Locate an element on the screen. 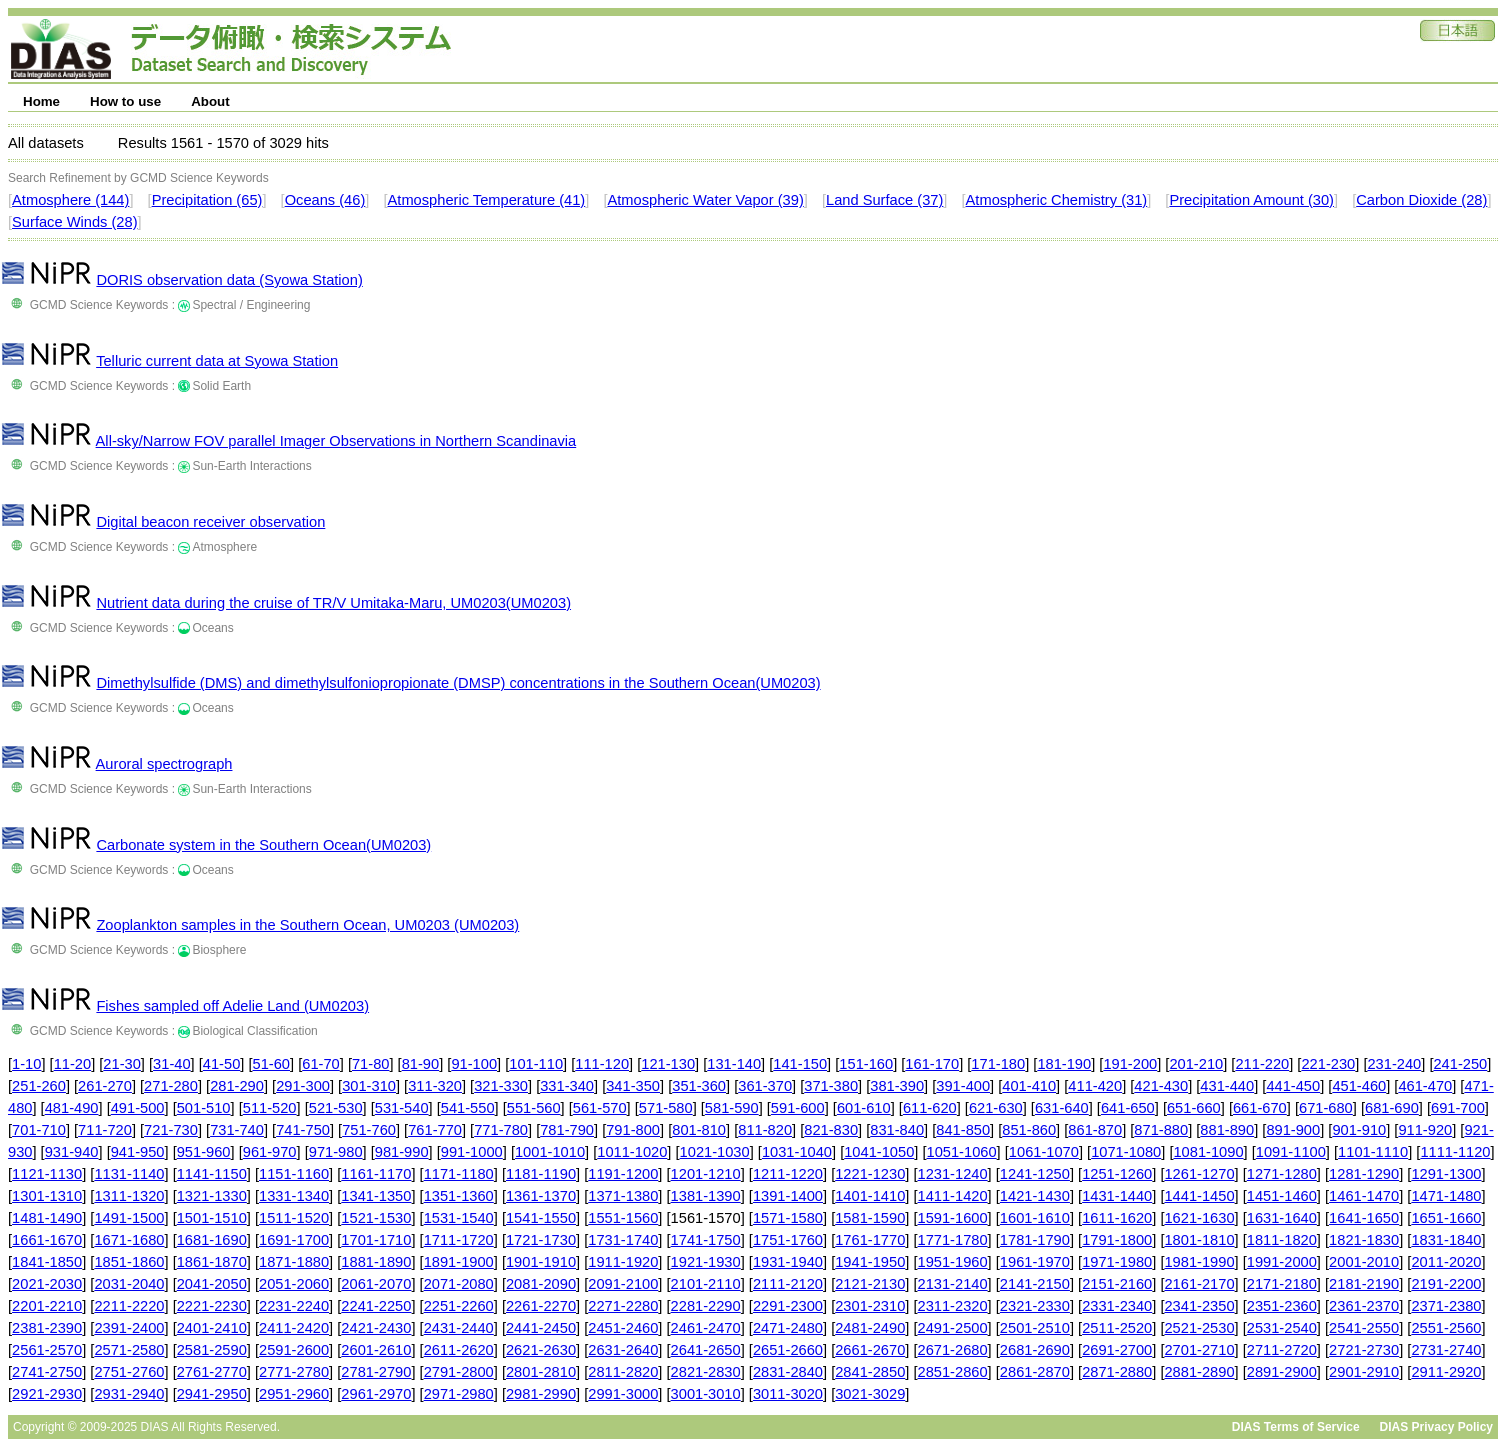 The width and height of the screenshot is (1506, 1447). 1811-1820 is located at coordinates (1282, 1240).